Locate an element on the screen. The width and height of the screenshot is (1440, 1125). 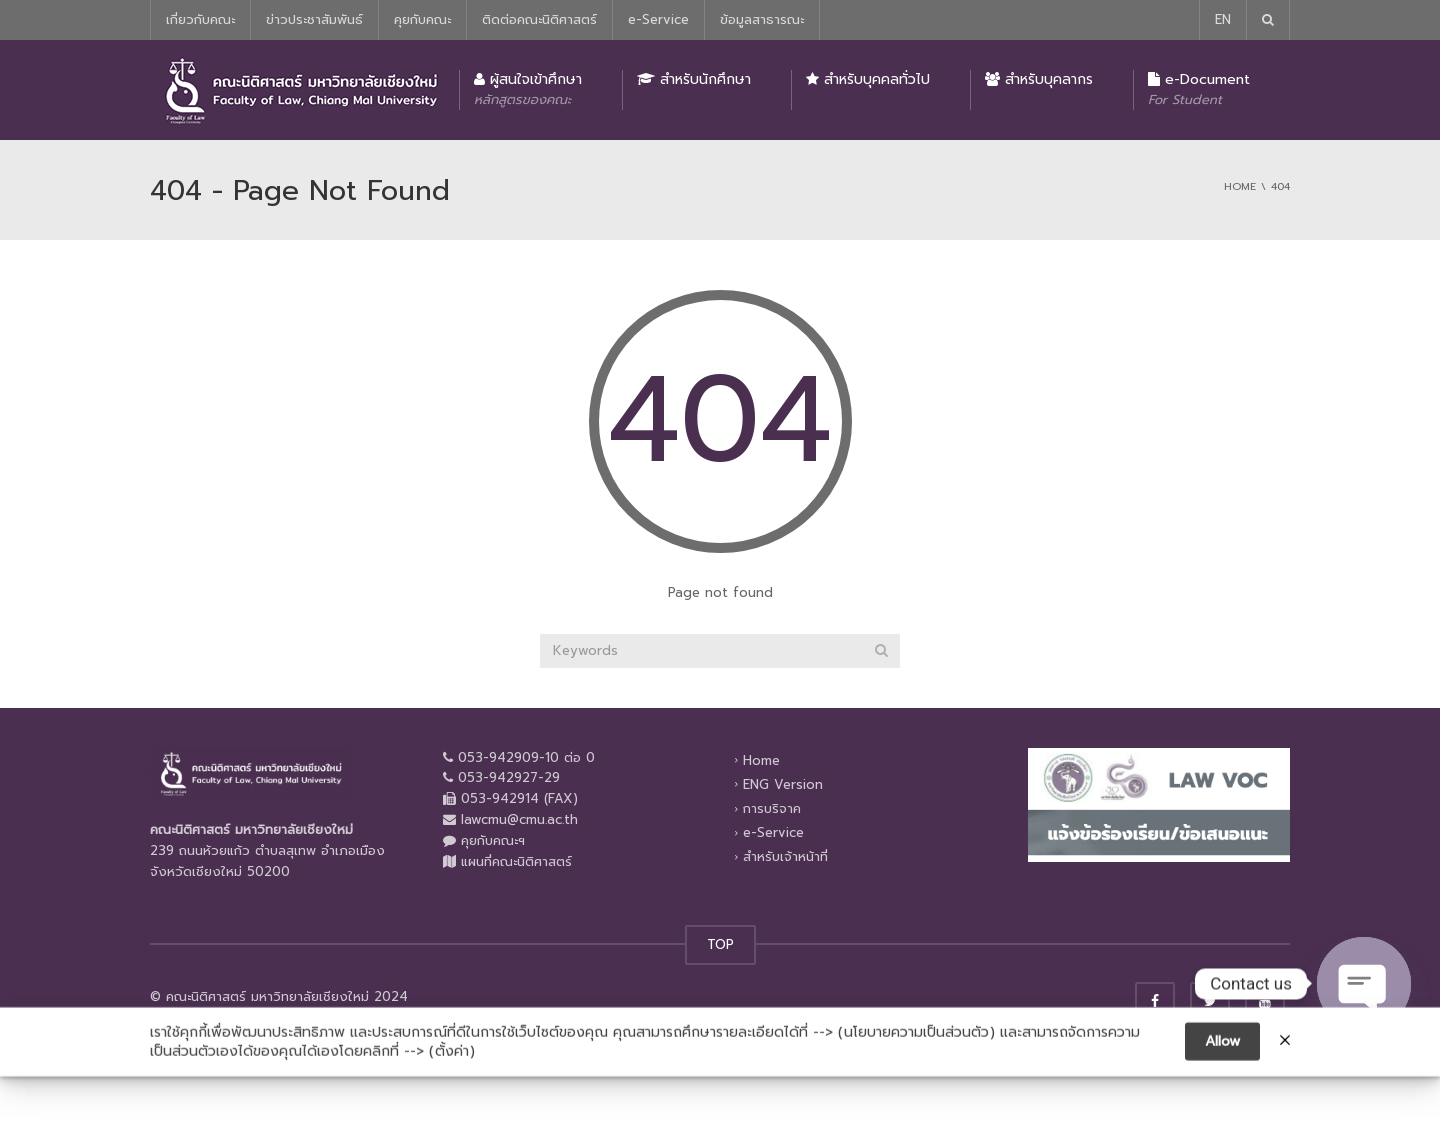
สำหรับนักศึกษา is located at coordinates (694, 79).